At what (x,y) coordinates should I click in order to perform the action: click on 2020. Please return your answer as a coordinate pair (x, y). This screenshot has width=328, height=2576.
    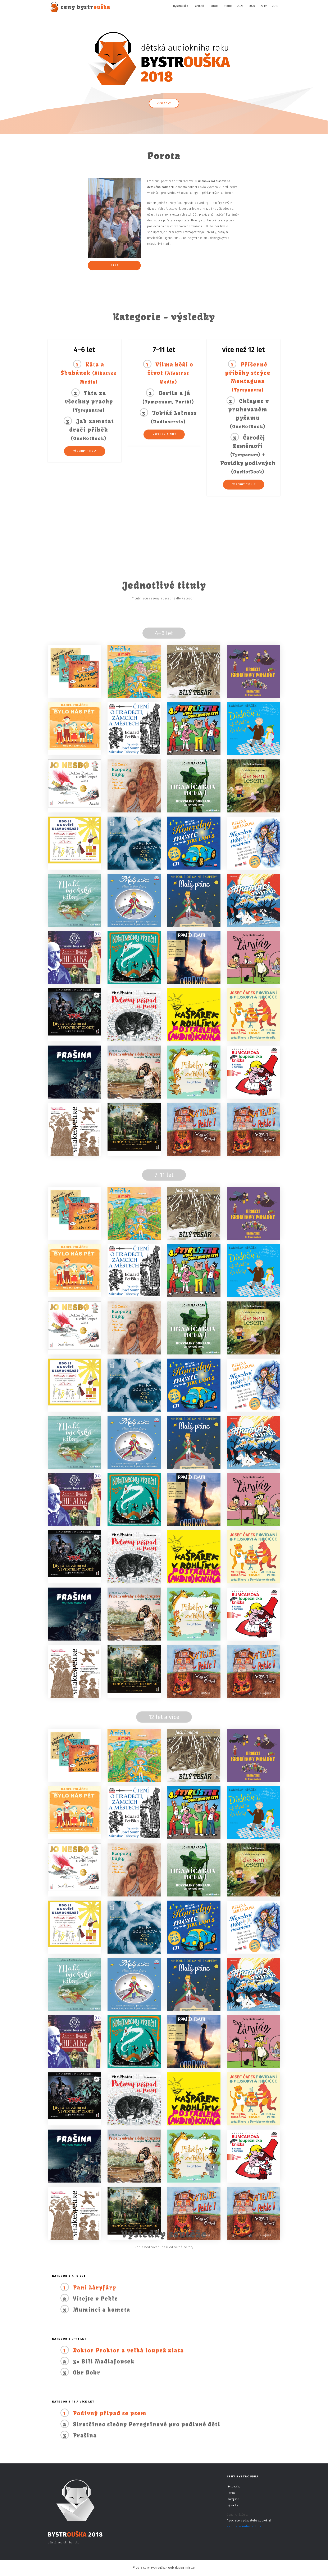
    Looking at the image, I should click on (252, 6).